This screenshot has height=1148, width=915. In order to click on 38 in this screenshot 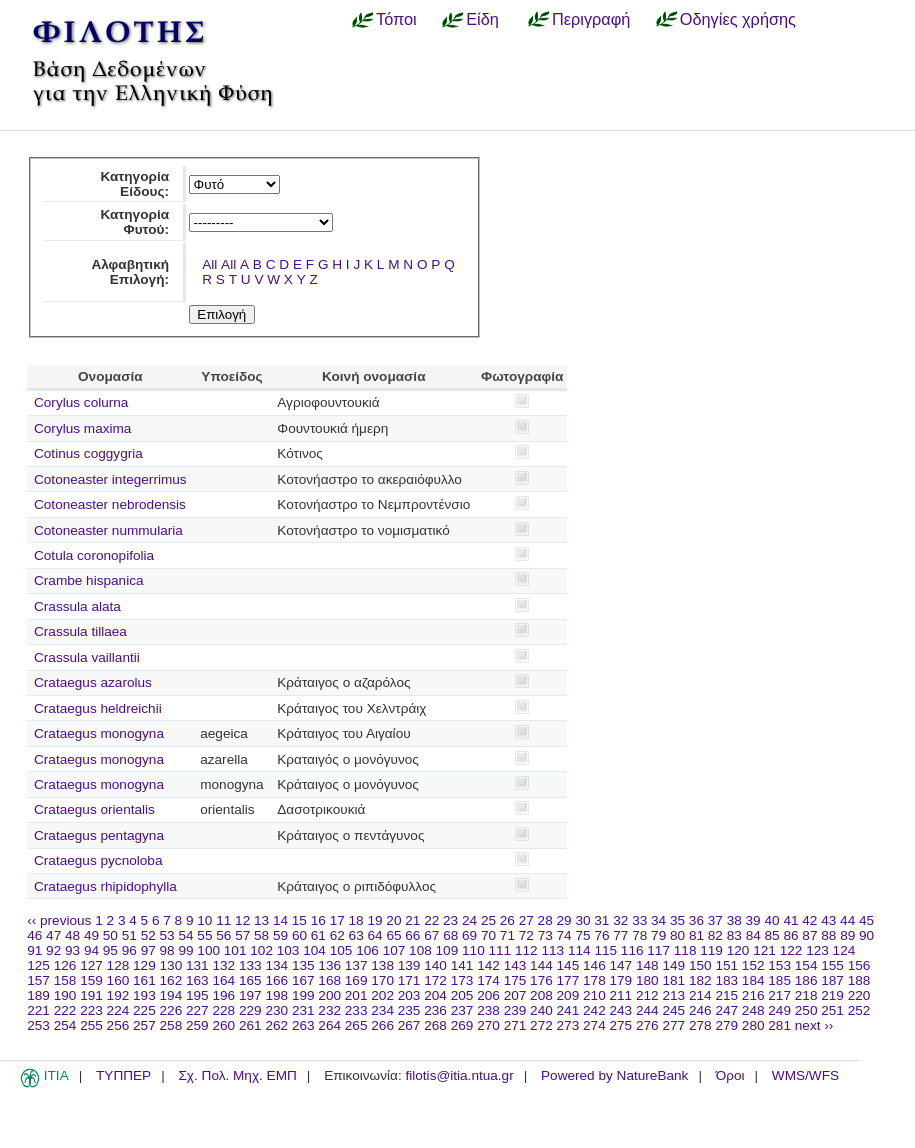, I will do `click(734, 920)`.